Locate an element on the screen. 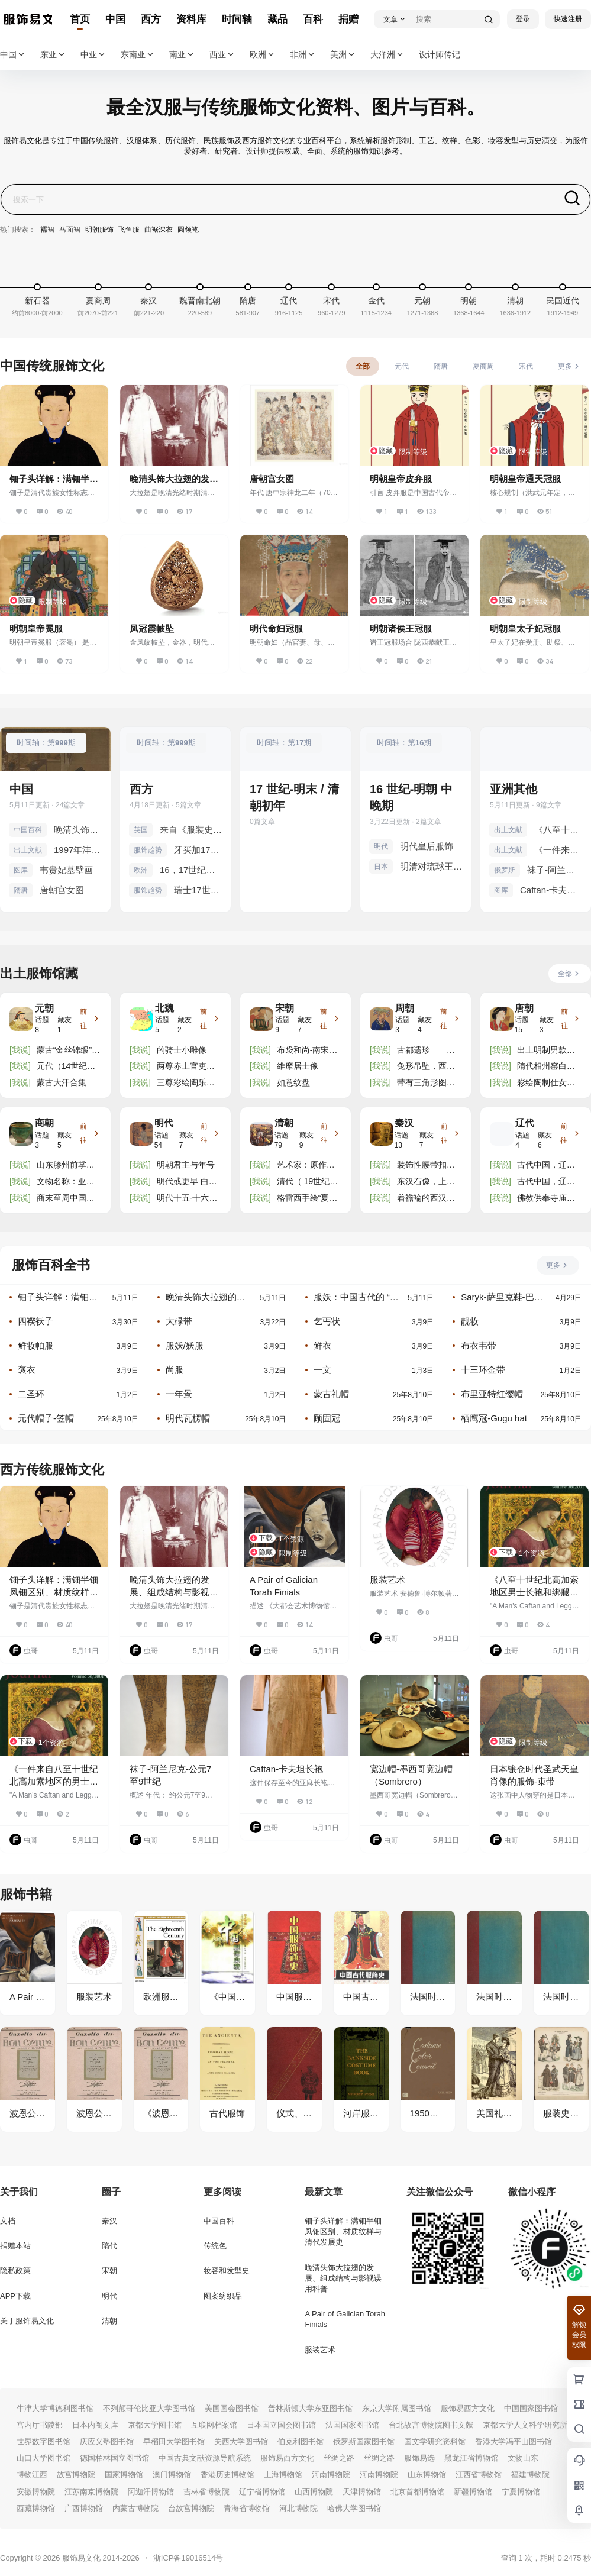 The image size is (591, 2576). 隋代 is located at coordinates (109, 2245).